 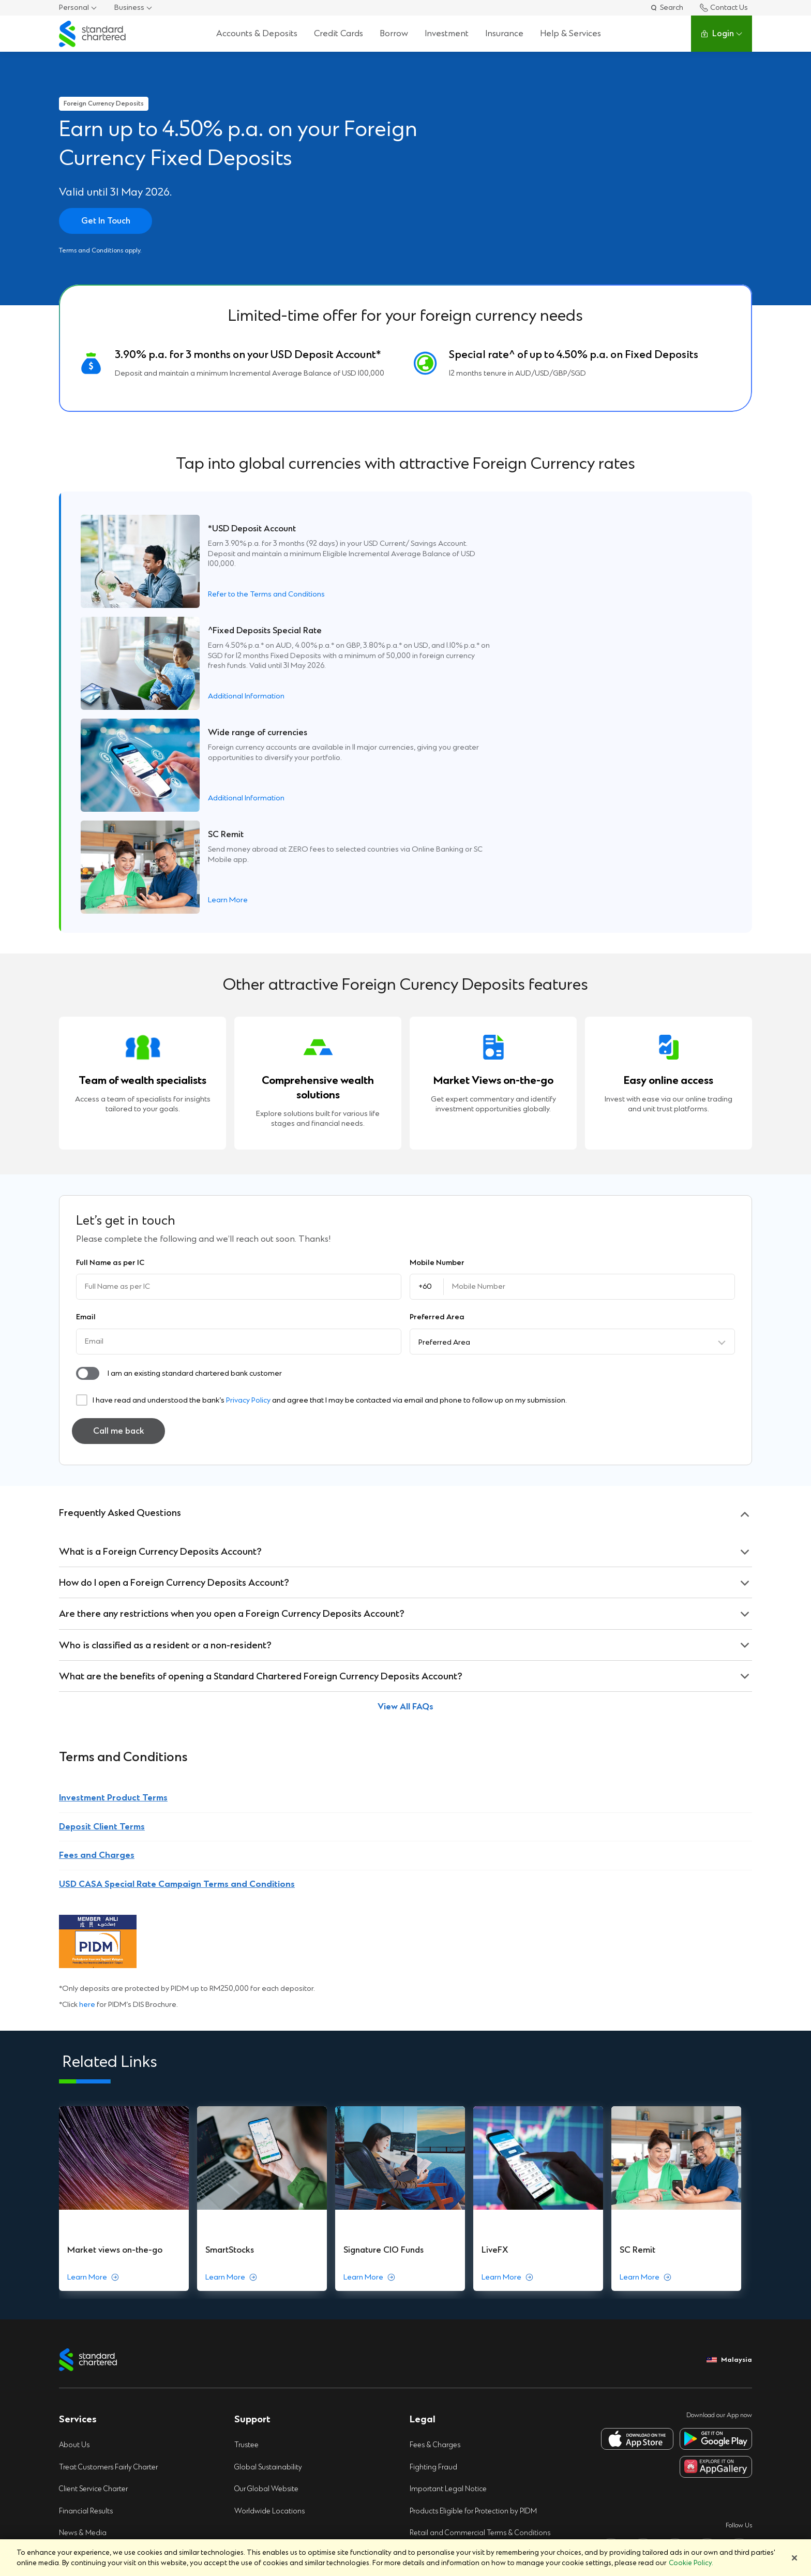 What do you see at coordinates (247, 2202) in the screenshot?
I see `Trustee` at bounding box center [247, 2202].